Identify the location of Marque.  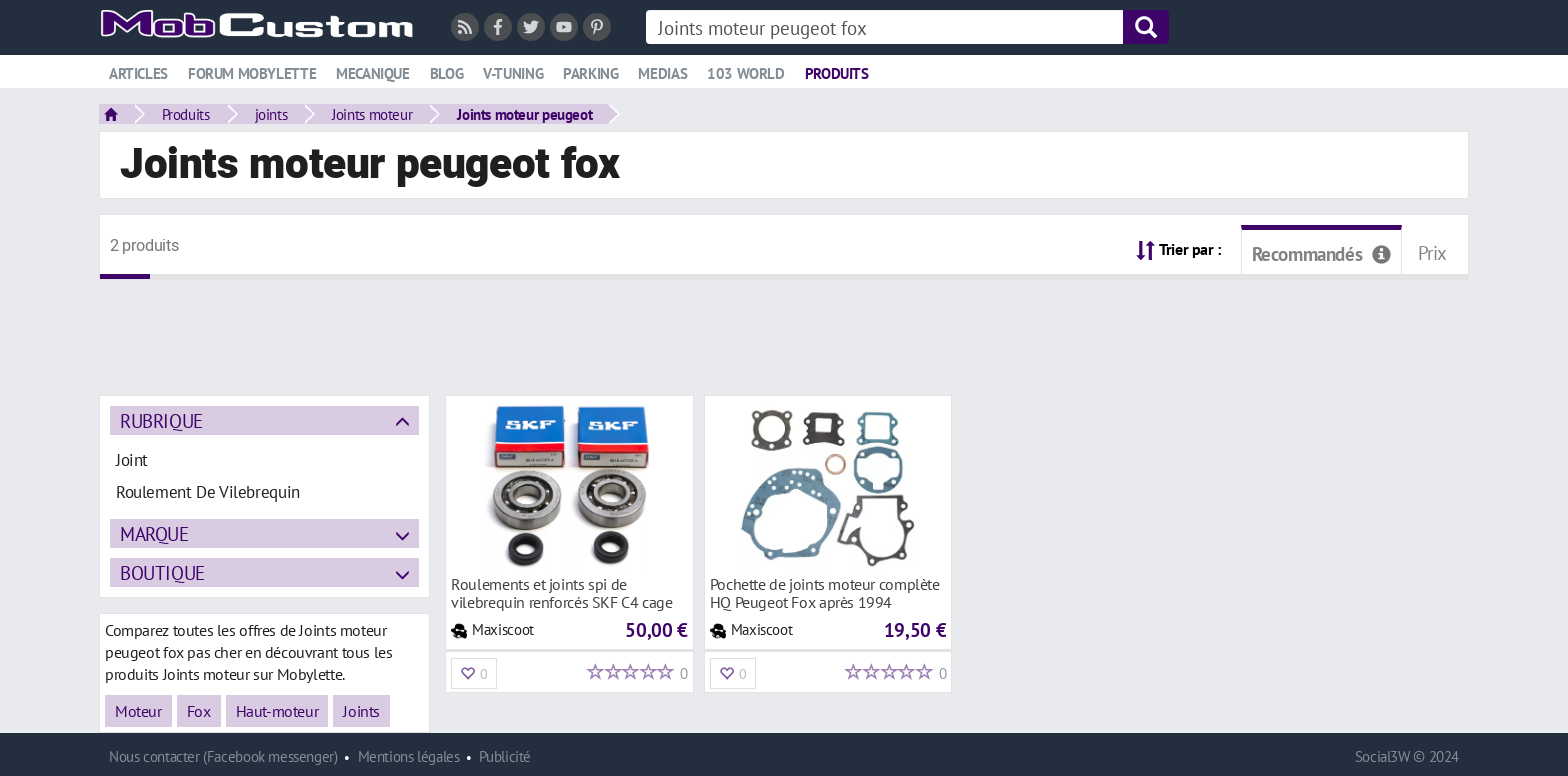
(154, 533).